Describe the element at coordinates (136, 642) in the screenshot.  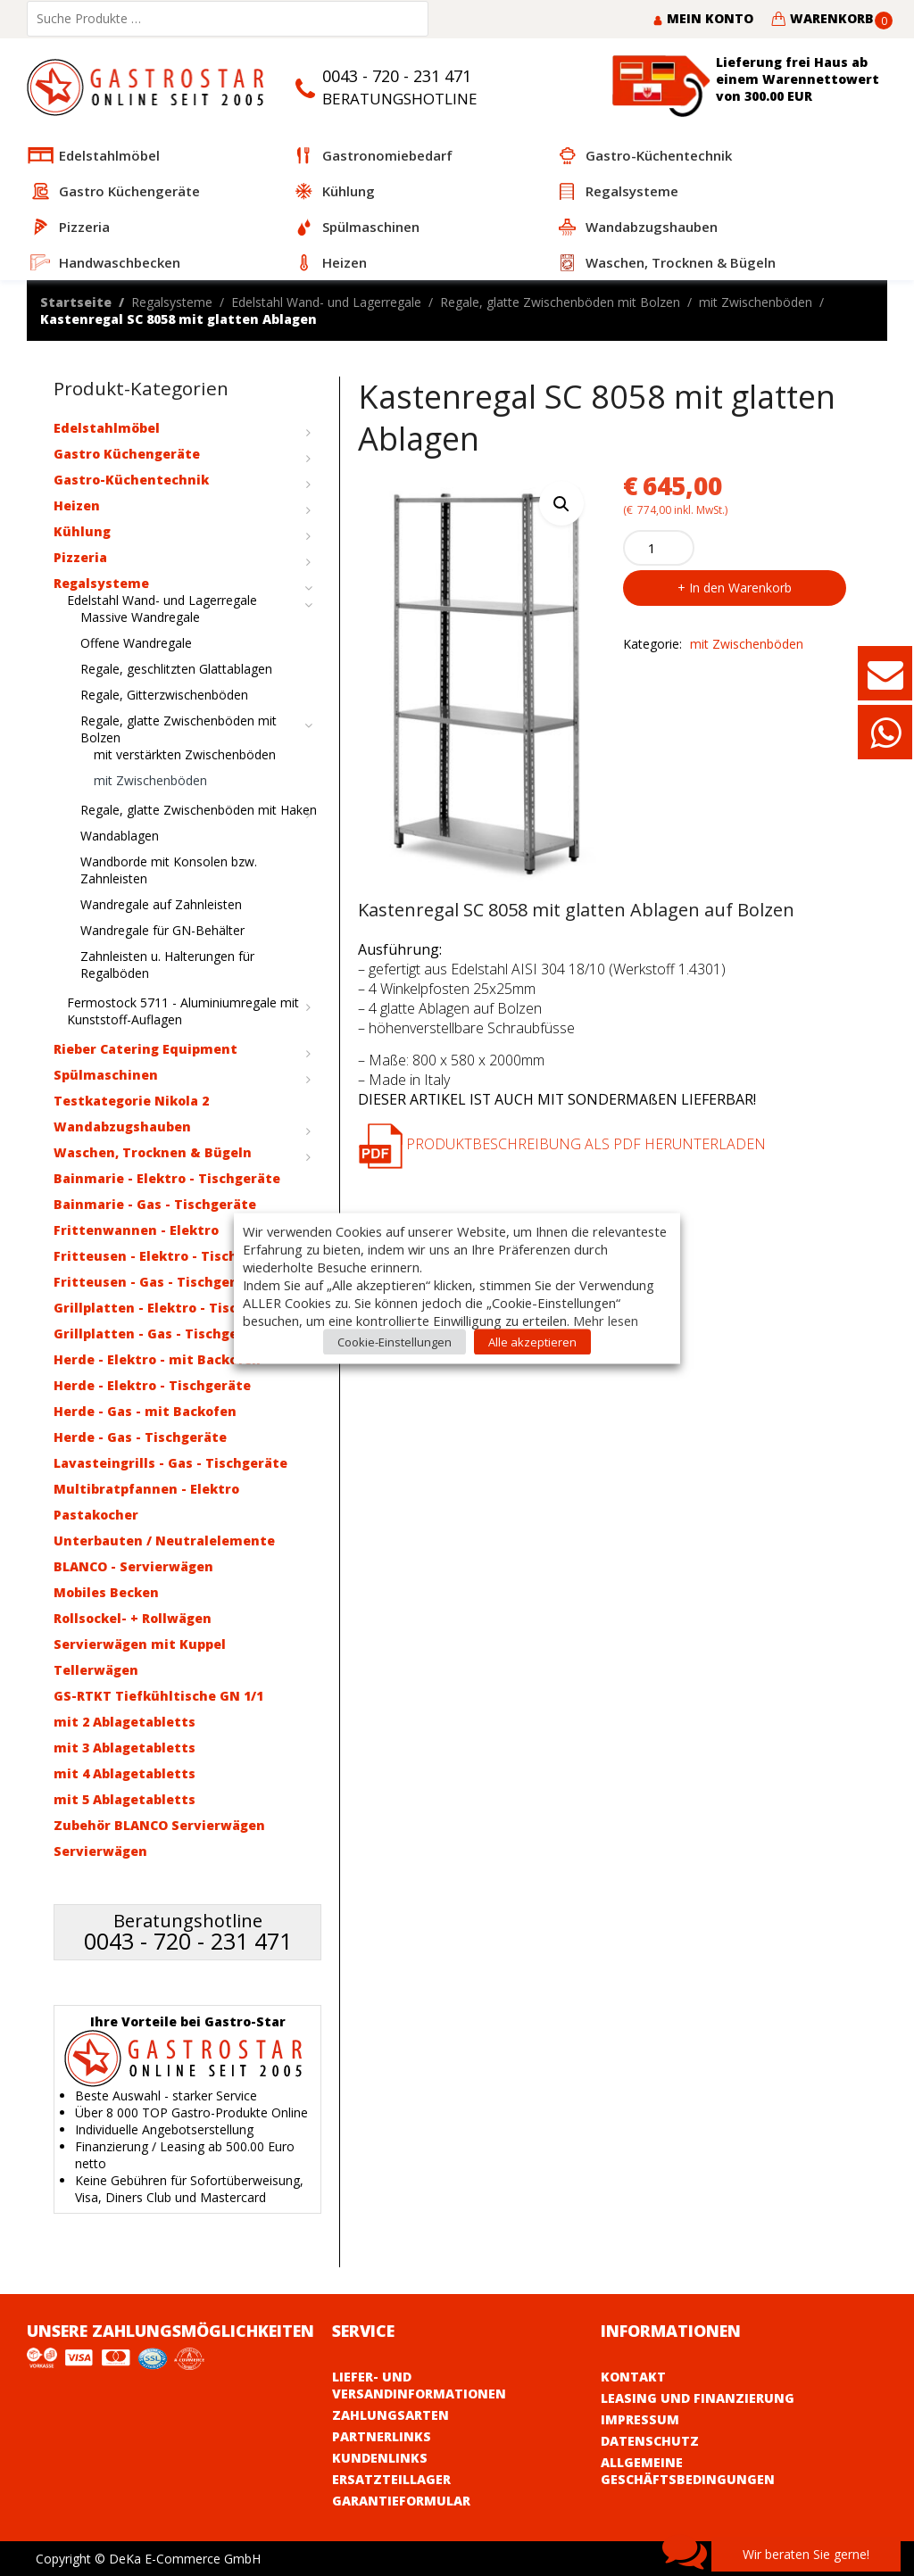
I see `Offene Wandregale` at that location.